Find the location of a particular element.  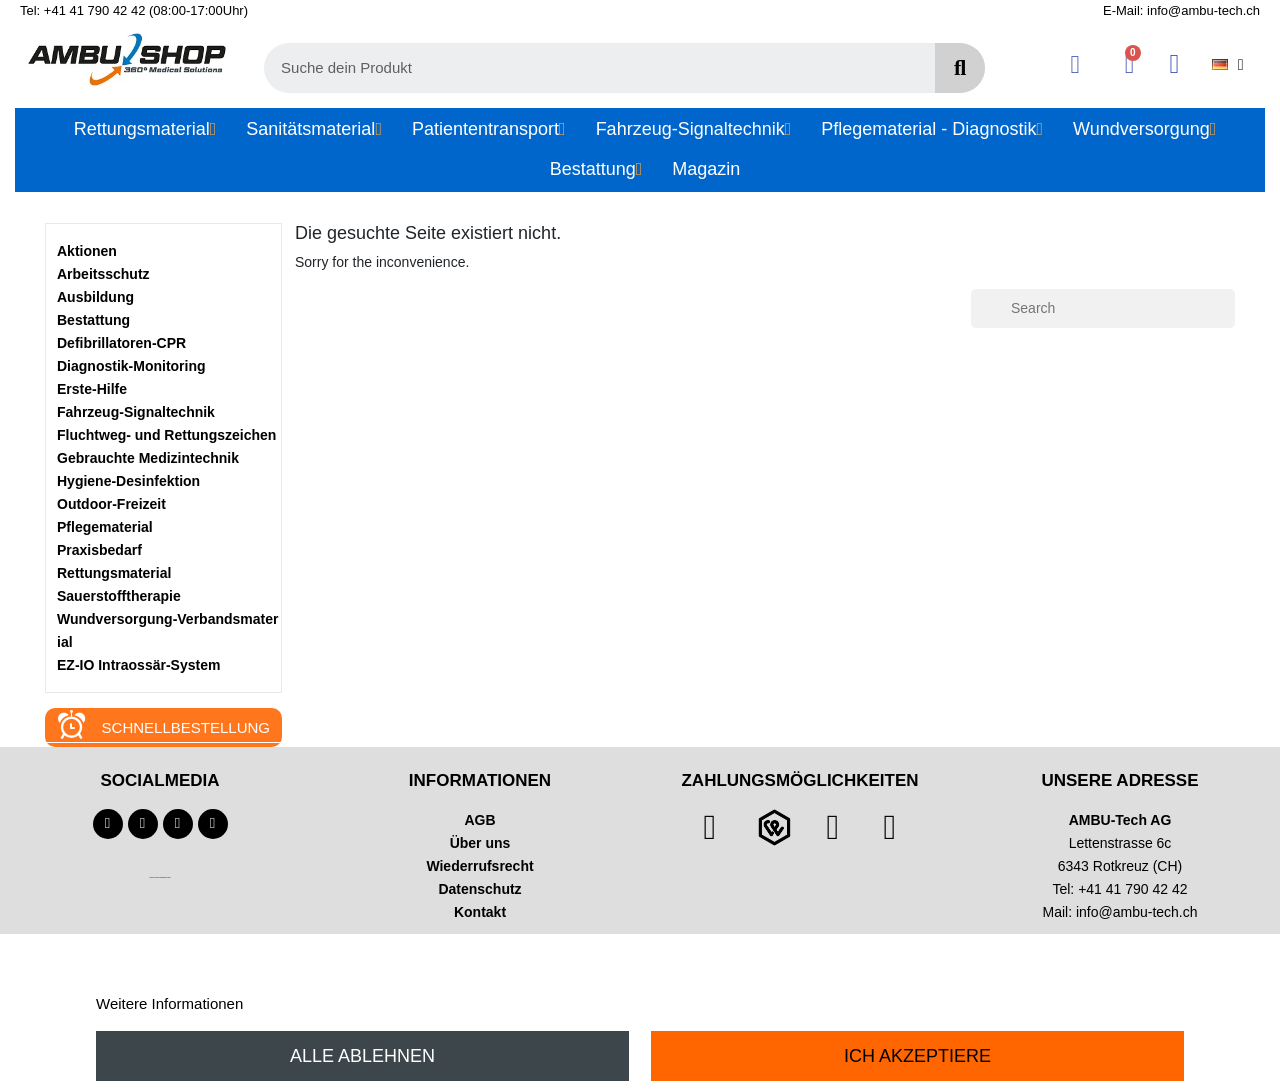

Rettungsmaterial is located at coordinates (114, 573).